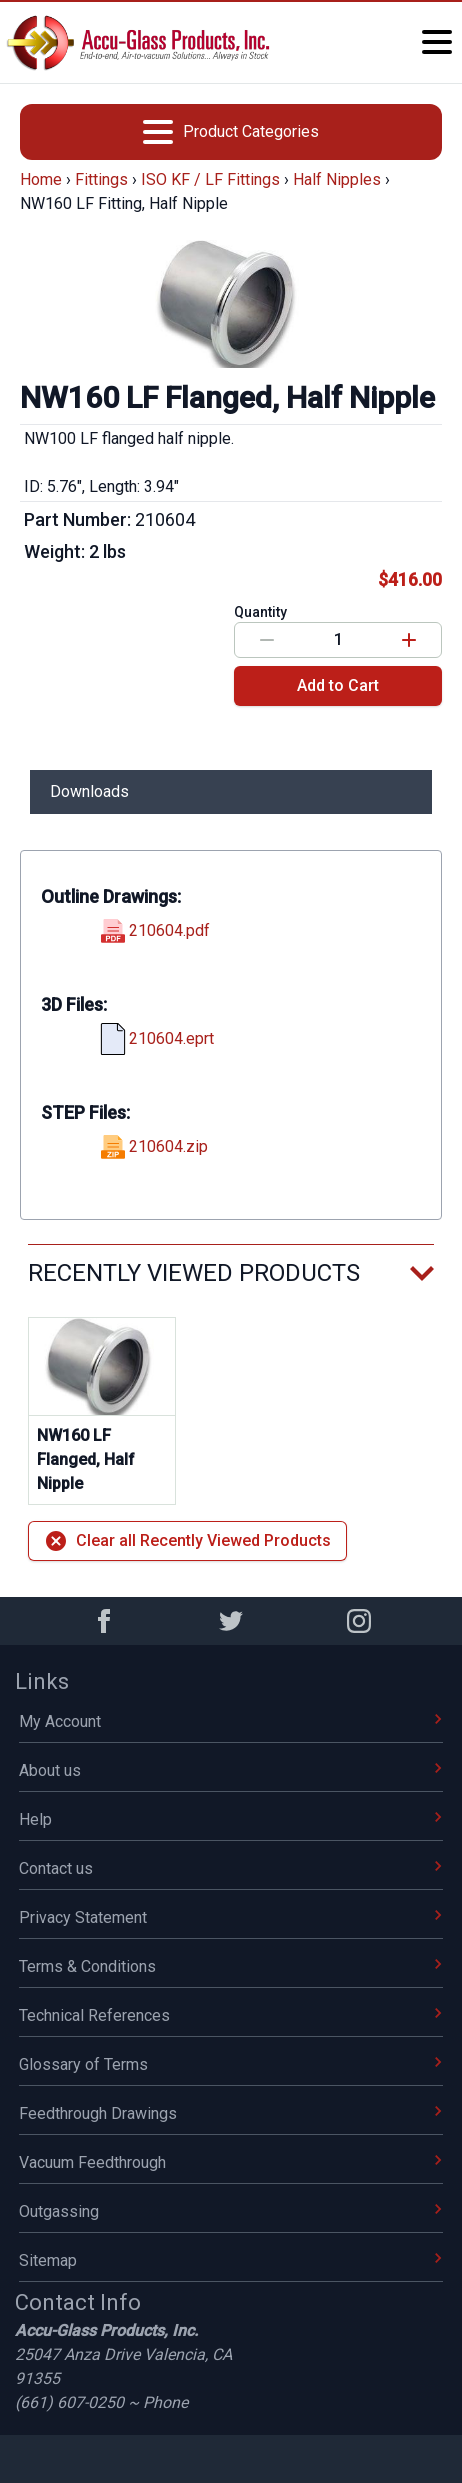 The width and height of the screenshot is (462, 2483). I want to click on Privacy Statement, so click(231, 1917).